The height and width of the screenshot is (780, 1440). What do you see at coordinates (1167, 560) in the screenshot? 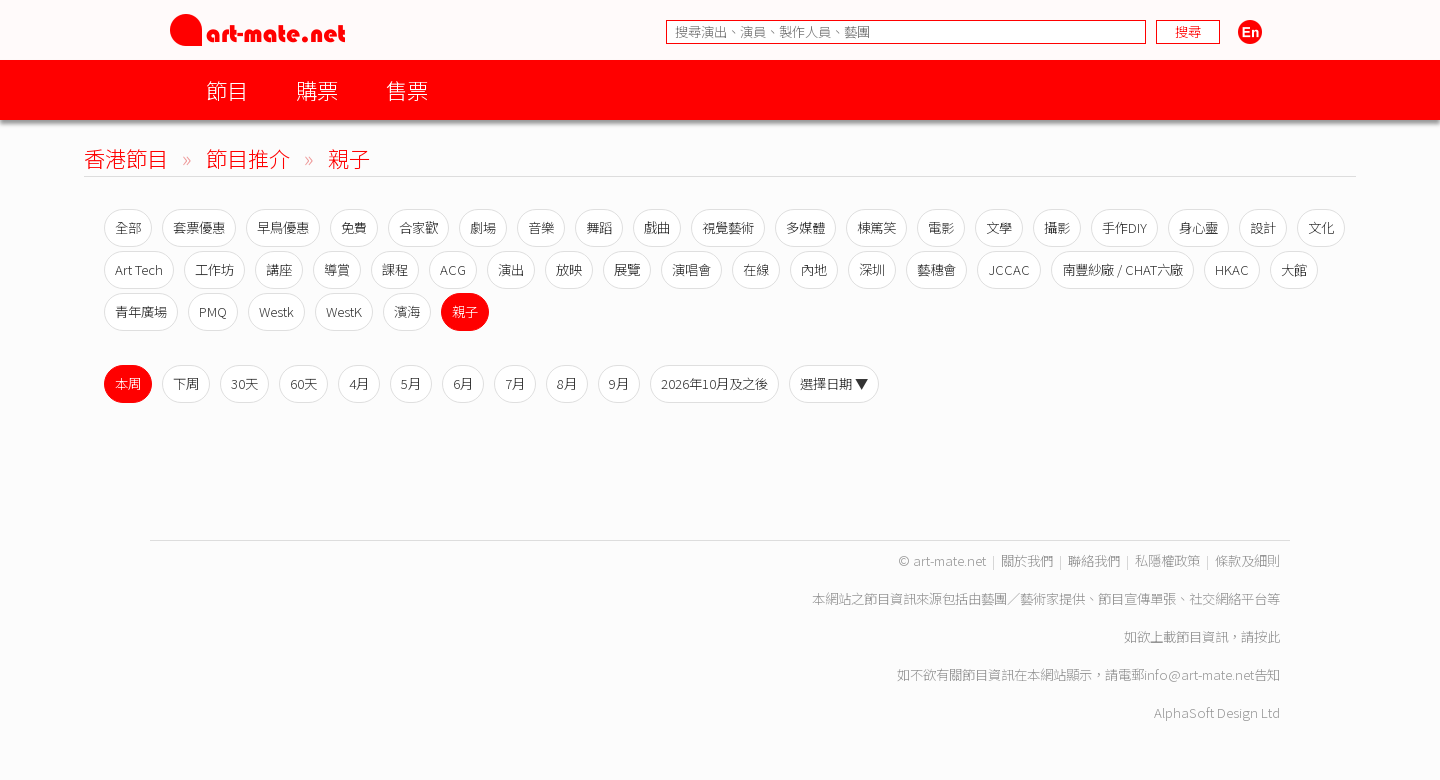
I see `私隱權政策` at bounding box center [1167, 560].